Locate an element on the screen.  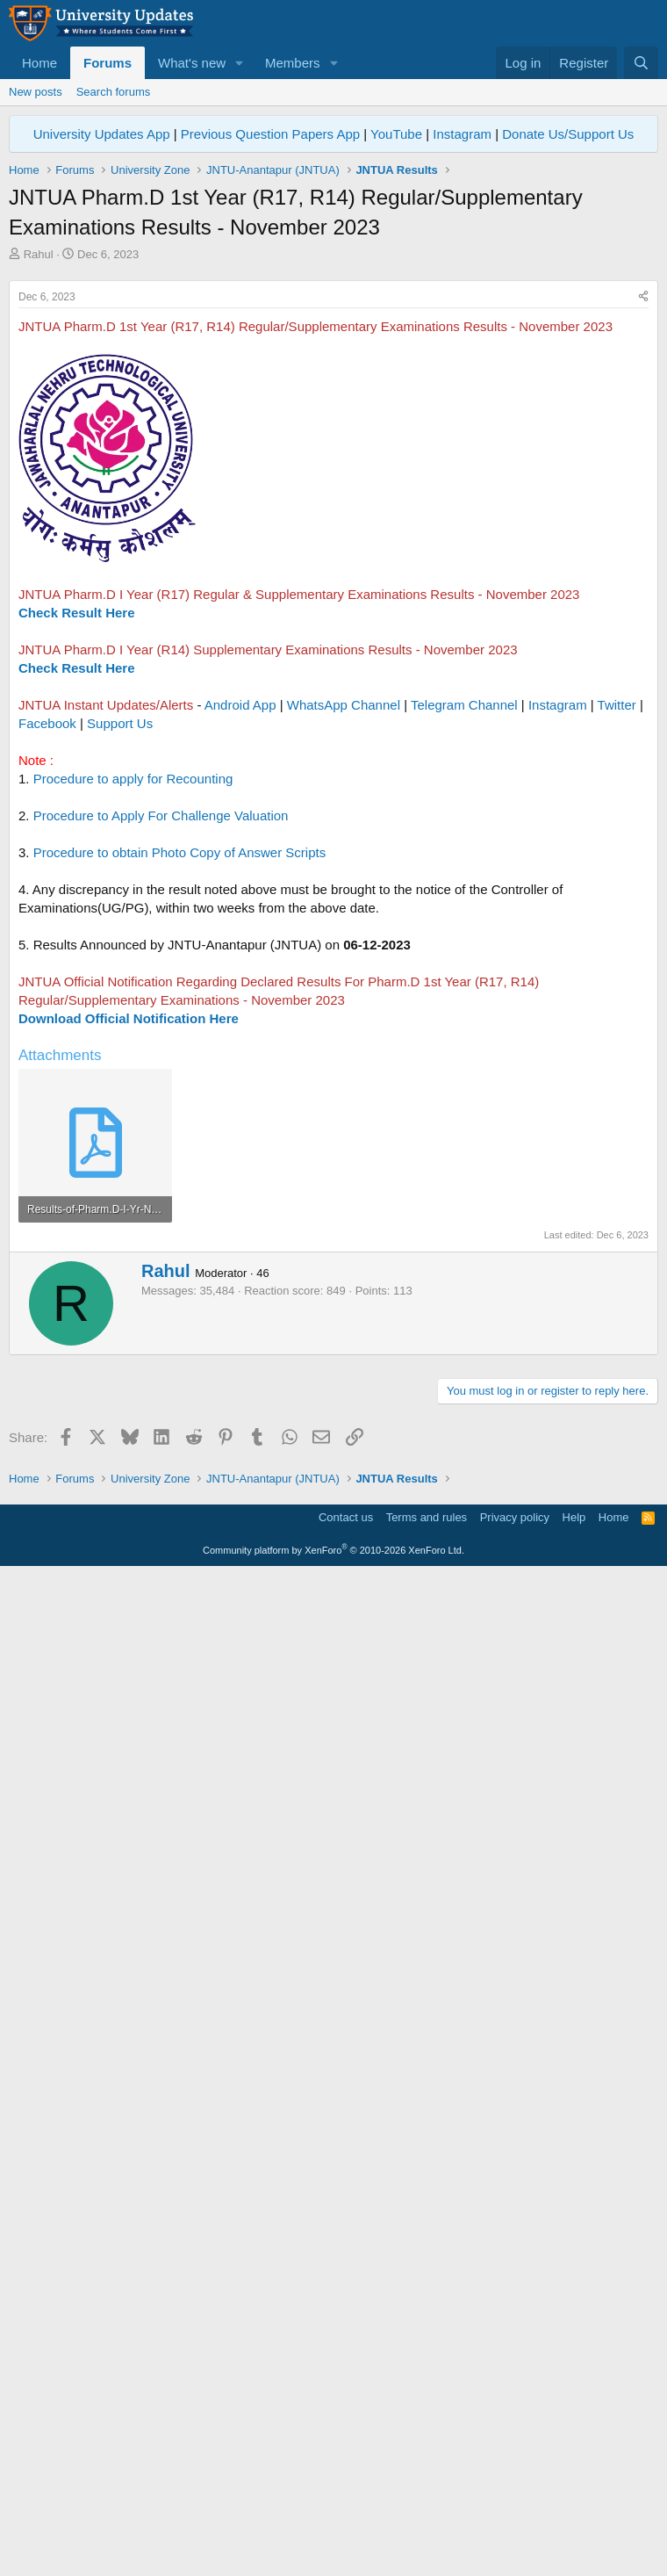
[Search] is located at coordinates (641, 63).